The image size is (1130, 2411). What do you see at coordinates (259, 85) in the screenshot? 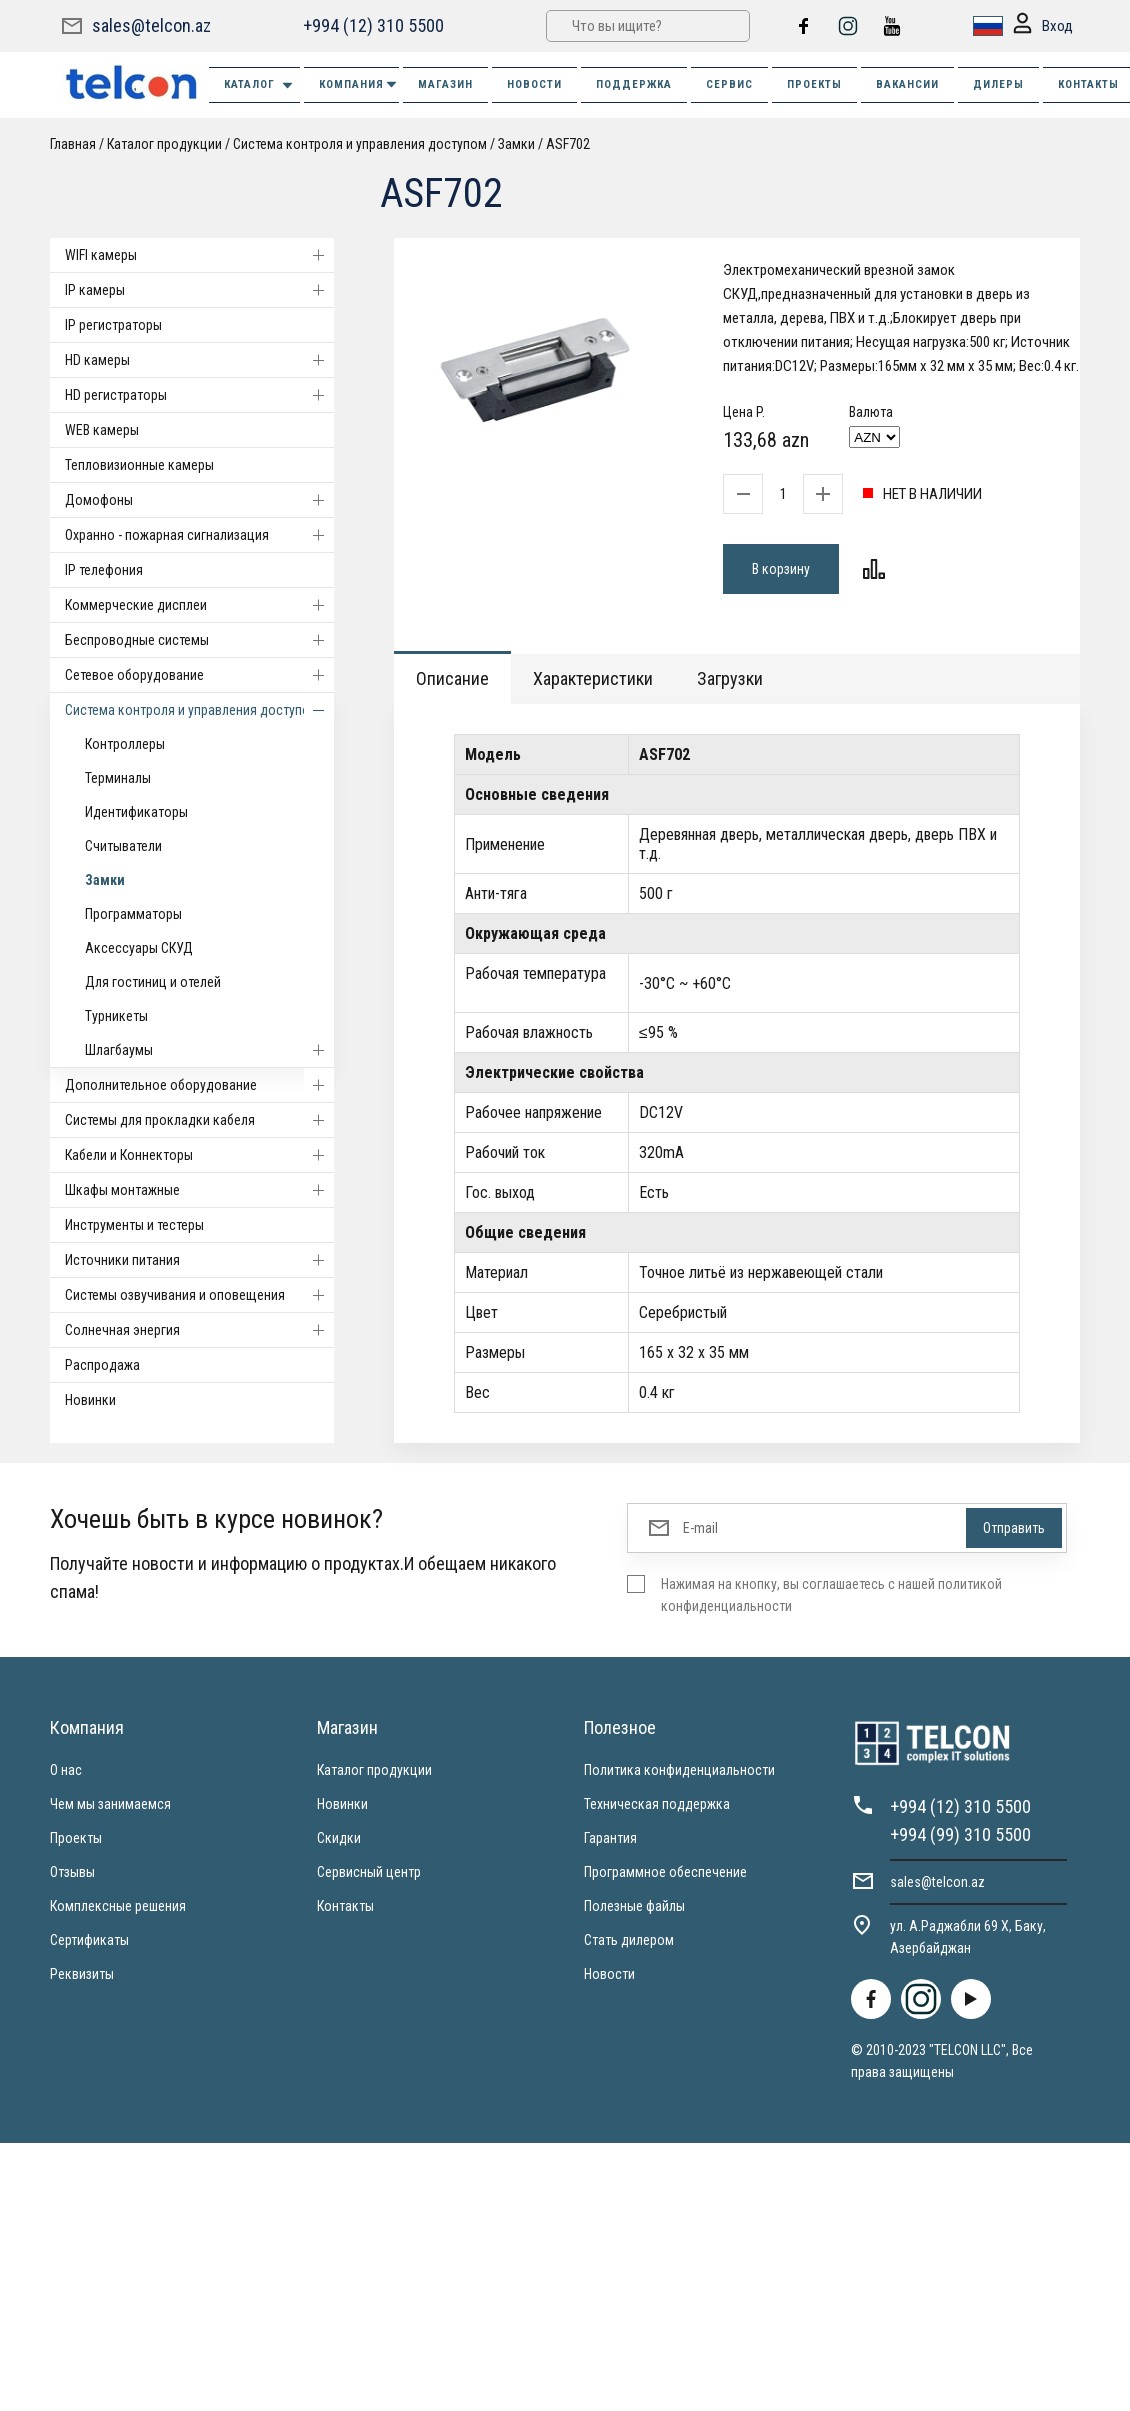
I see `Каталог` at bounding box center [259, 85].